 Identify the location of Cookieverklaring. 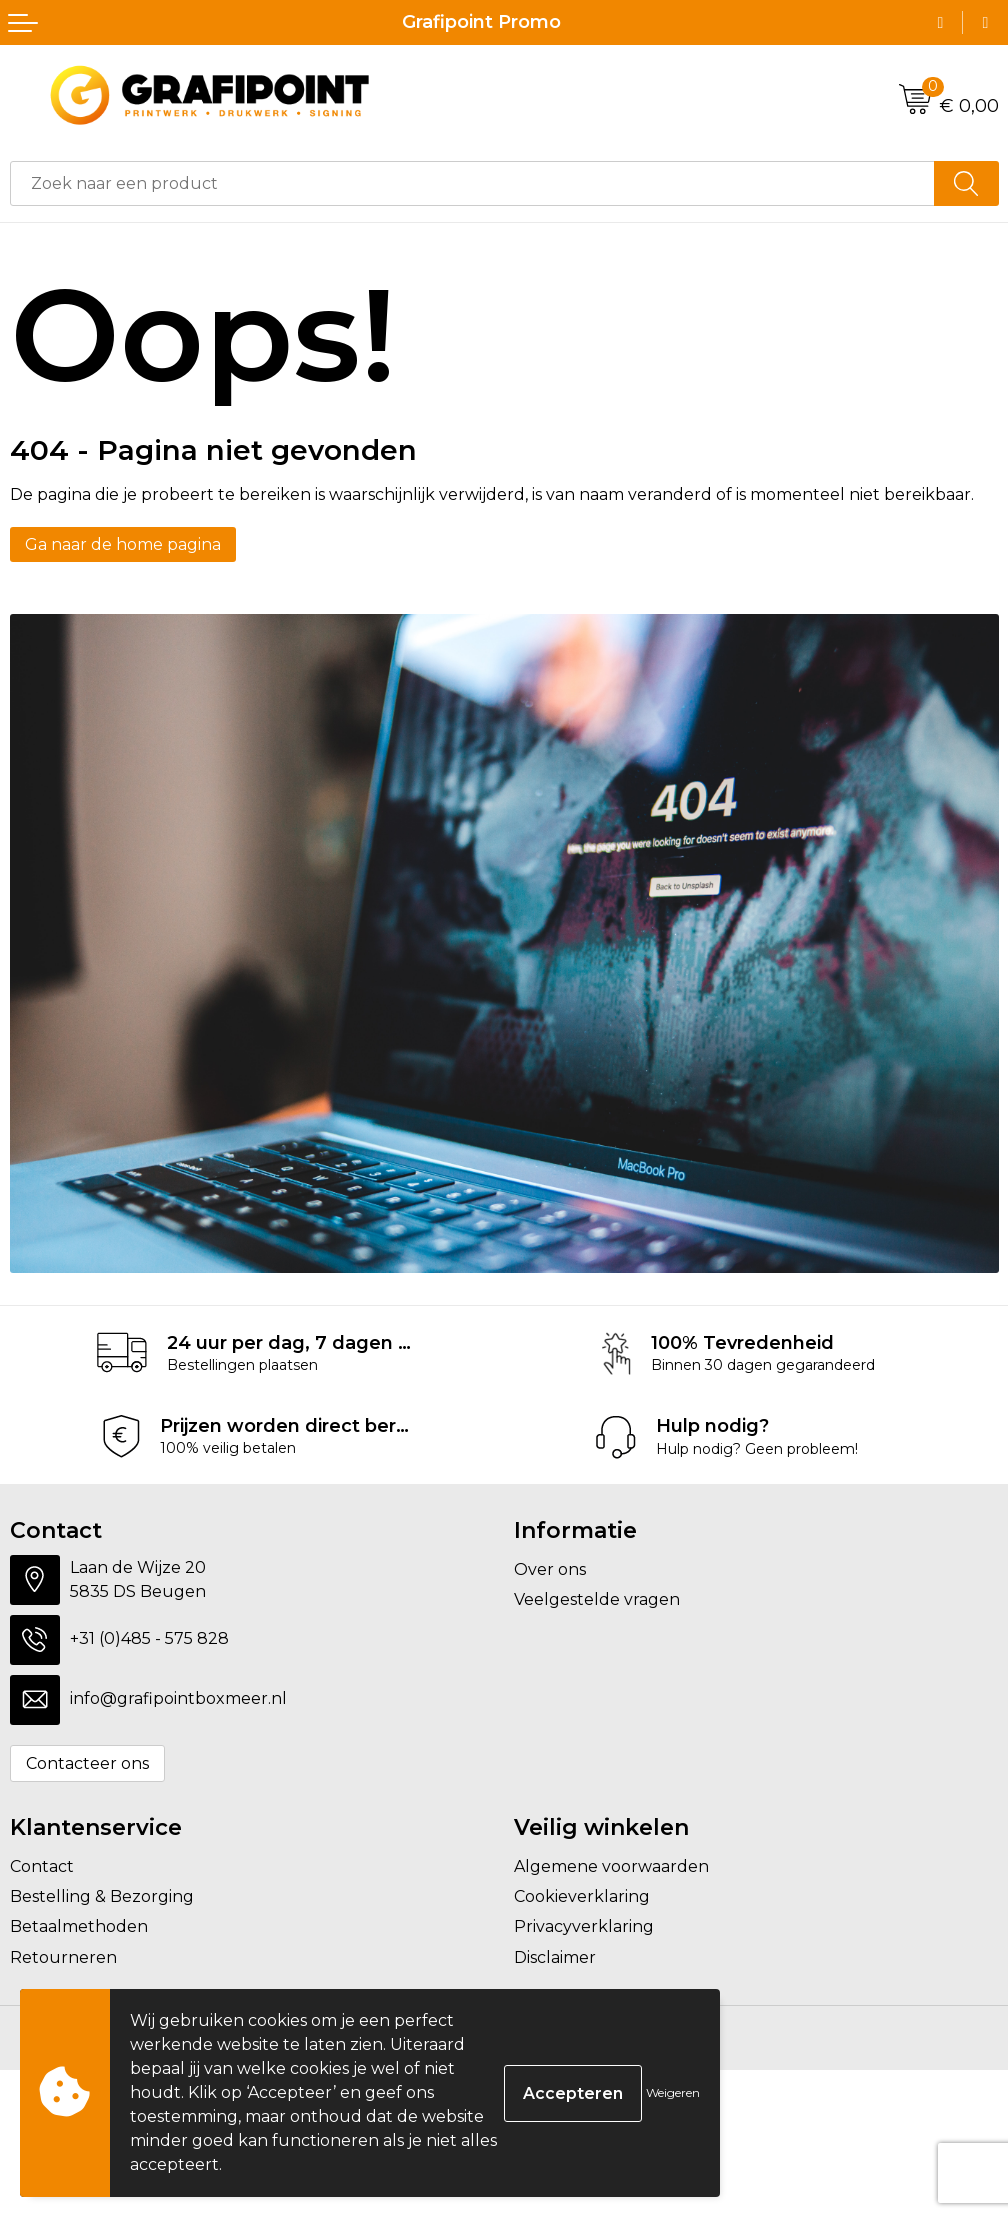
(582, 1896).